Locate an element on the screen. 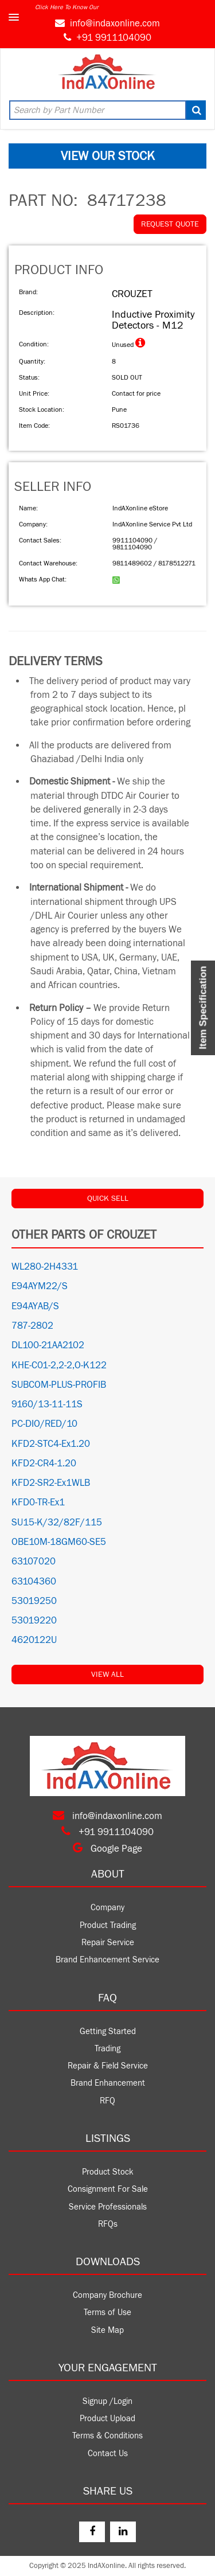  Repair & Field Service is located at coordinates (108, 2066).